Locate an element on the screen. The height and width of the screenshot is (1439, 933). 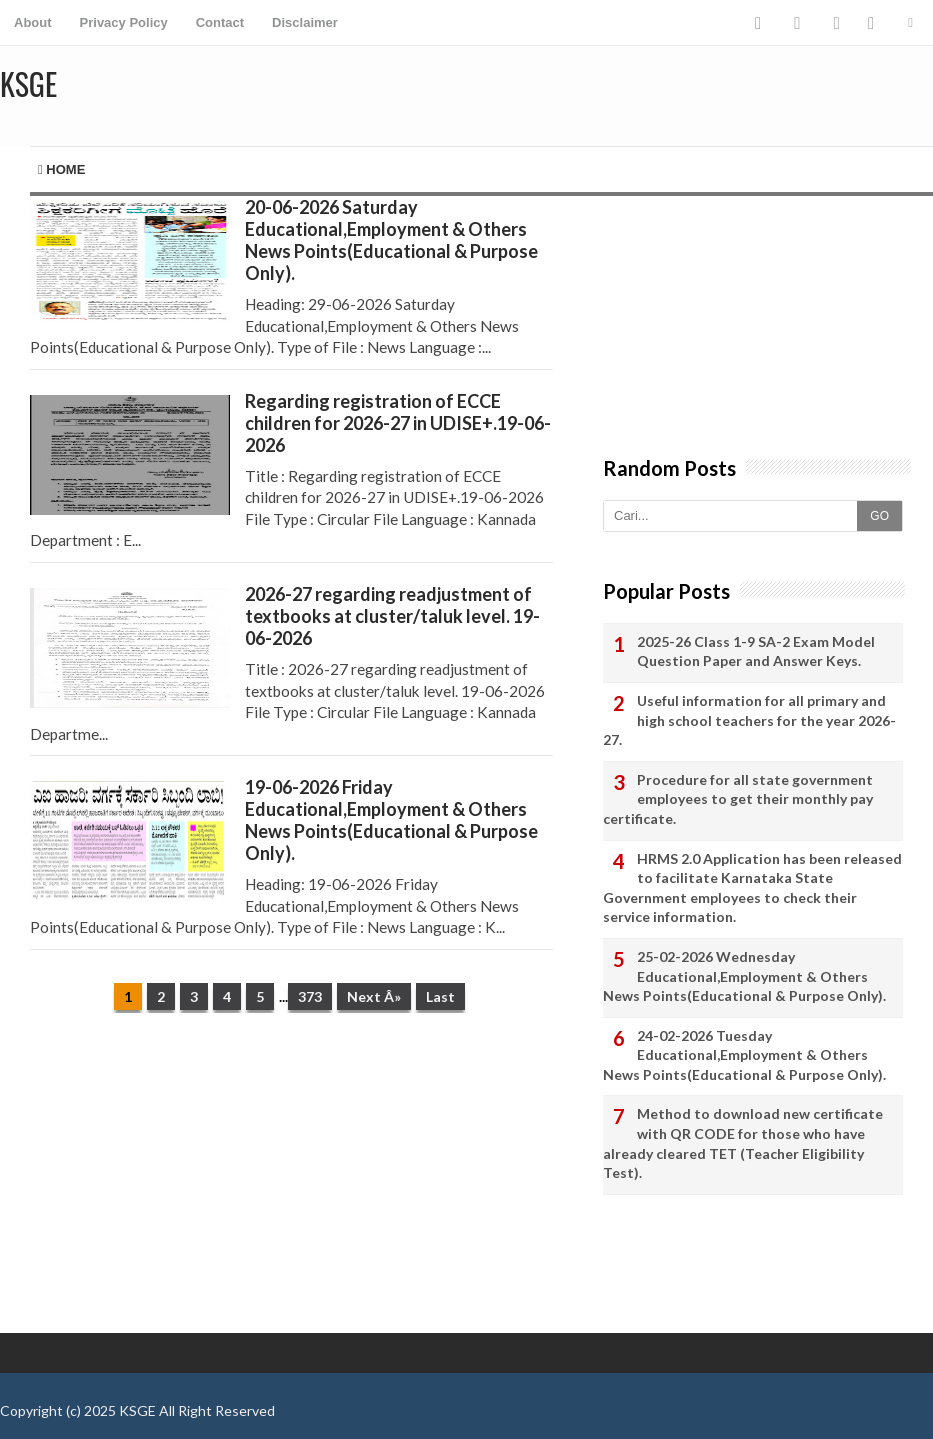
373 is located at coordinates (310, 996).